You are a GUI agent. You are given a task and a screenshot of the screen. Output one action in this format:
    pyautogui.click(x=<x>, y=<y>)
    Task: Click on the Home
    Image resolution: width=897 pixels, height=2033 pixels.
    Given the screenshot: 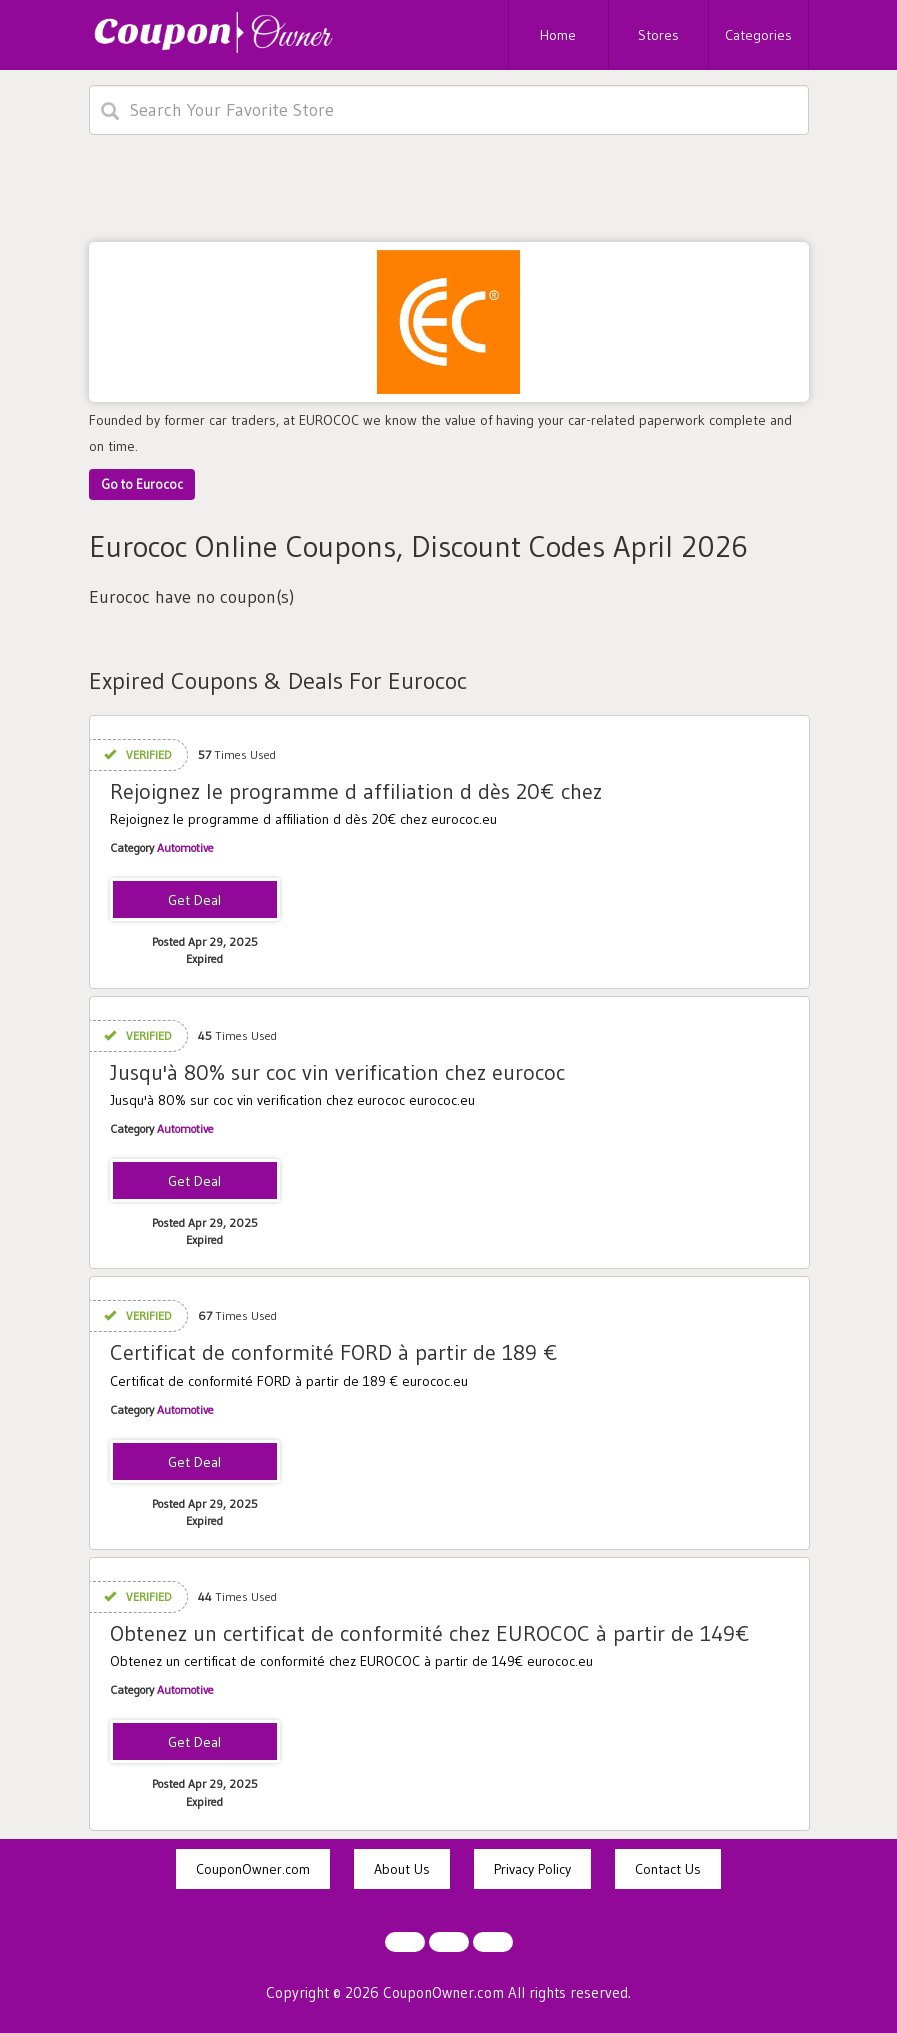 What is the action you would take?
    pyautogui.click(x=558, y=35)
    